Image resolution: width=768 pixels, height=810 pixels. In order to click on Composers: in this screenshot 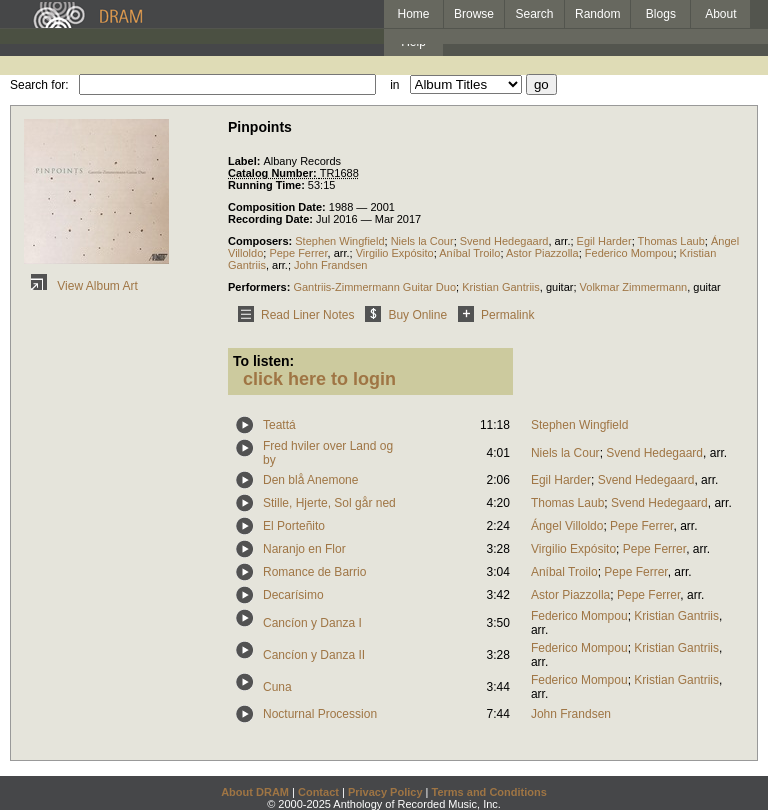, I will do `click(261, 241)`.